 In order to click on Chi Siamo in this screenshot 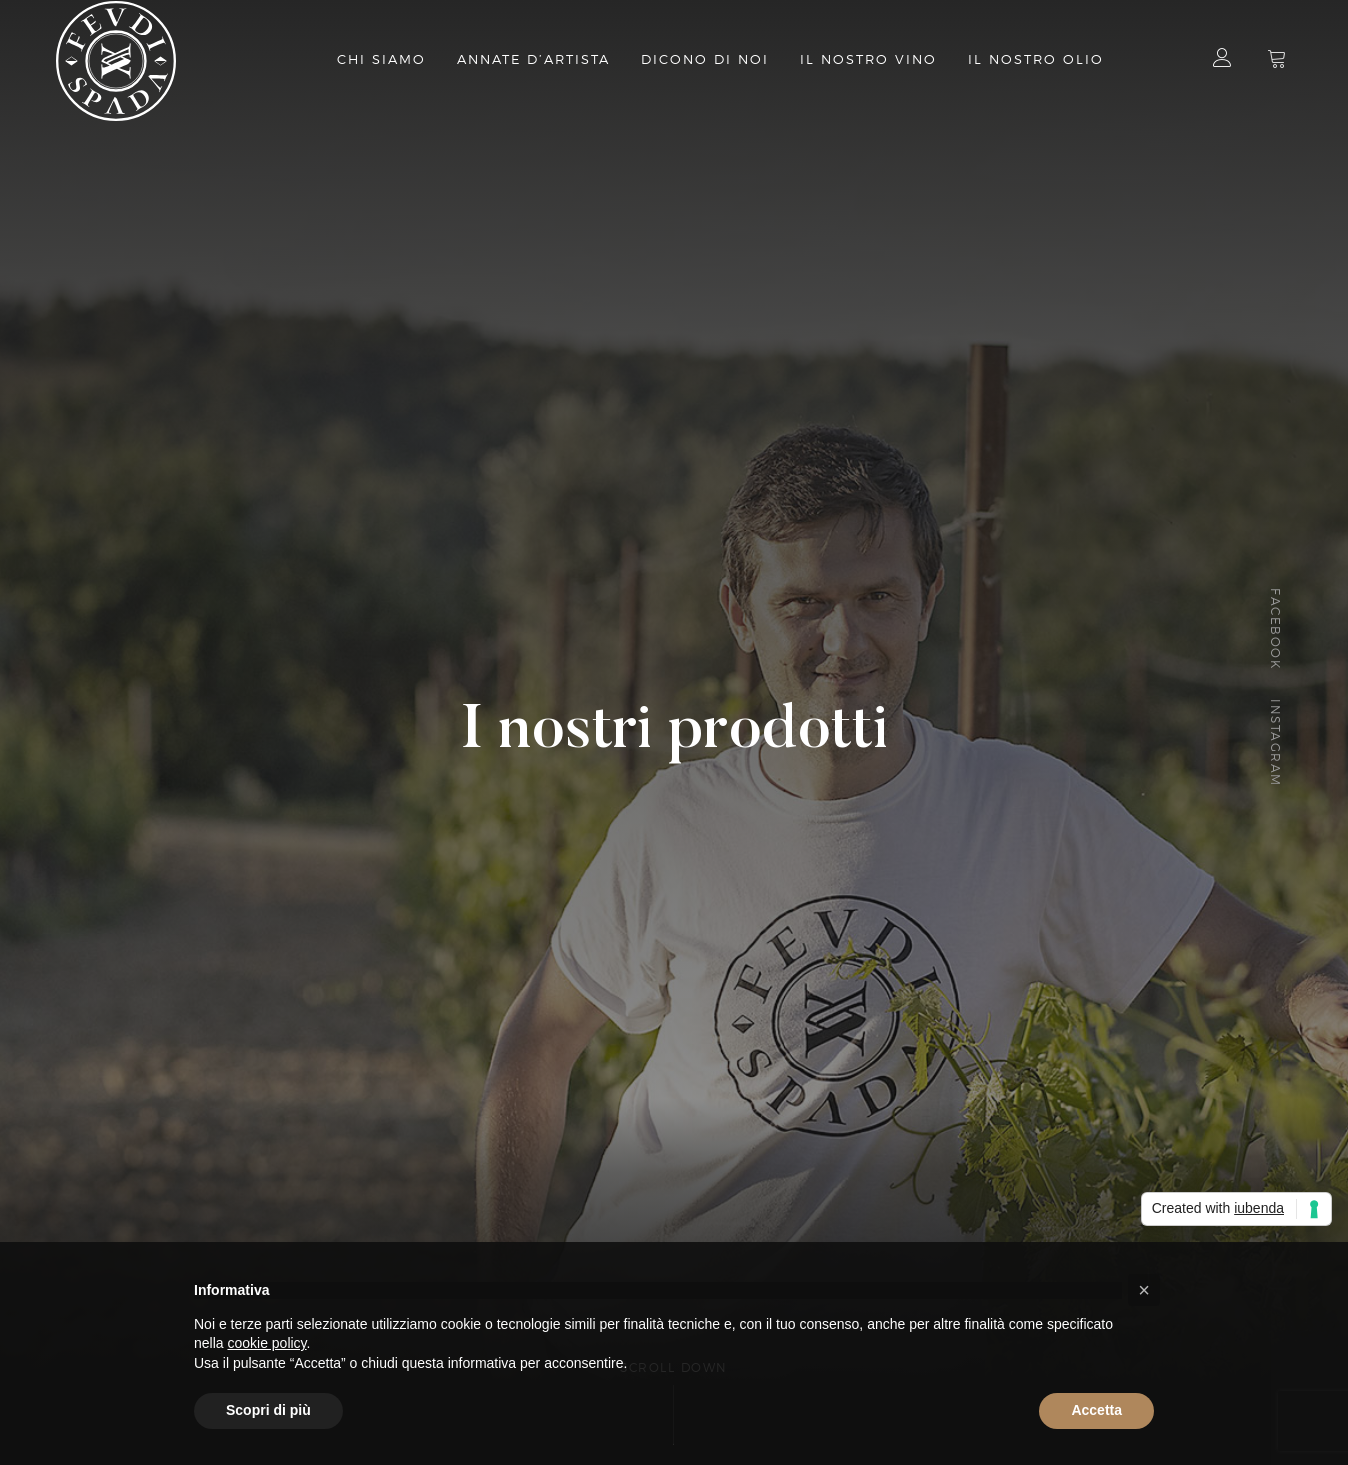, I will do `click(381, 59)`.